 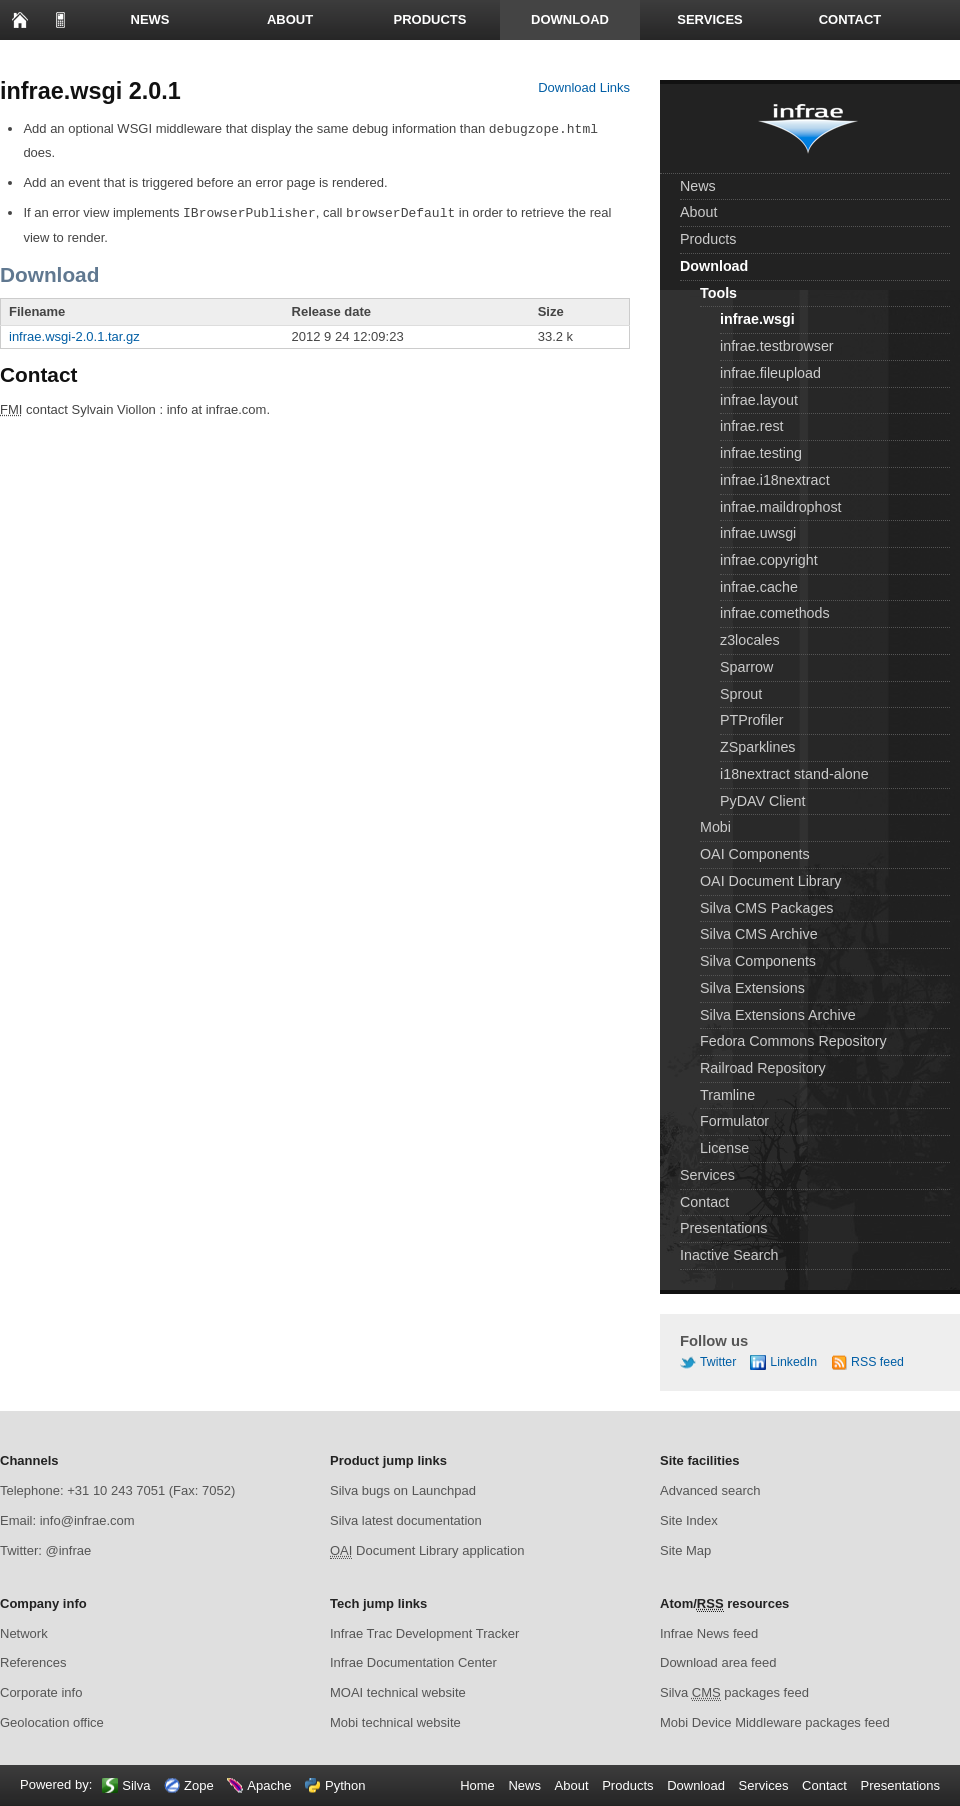 What do you see at coordinates (718, 293) in the screenshot?
I see `Tools` at bounding box center [718, 293].